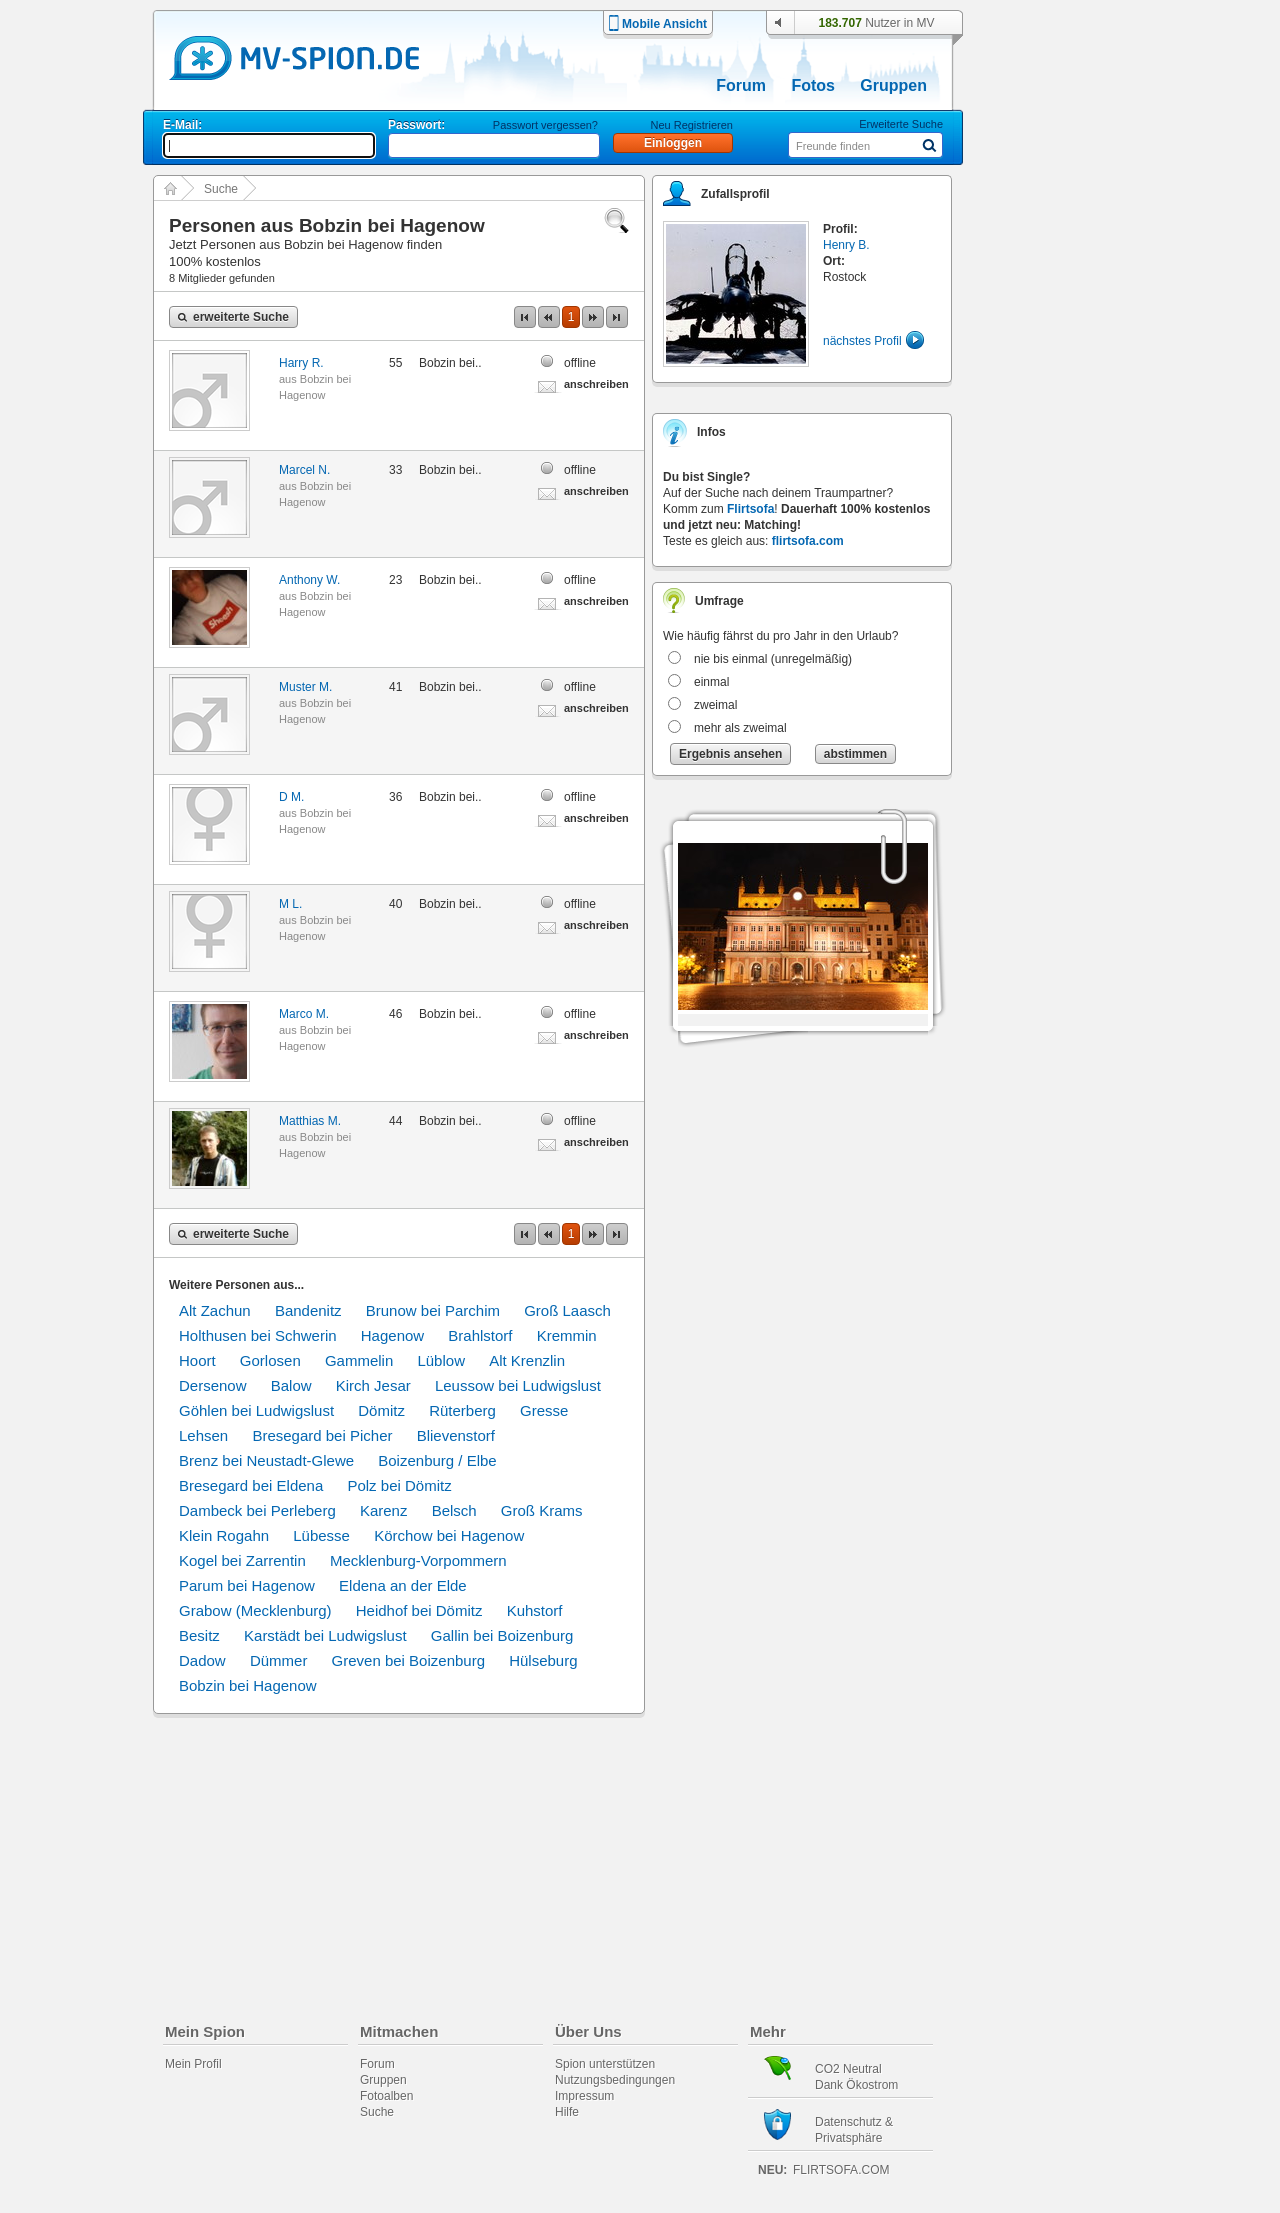 The width and height of the screenshot is (1280, 2213). I want to click on Mein Profil, so click(193, 2064).